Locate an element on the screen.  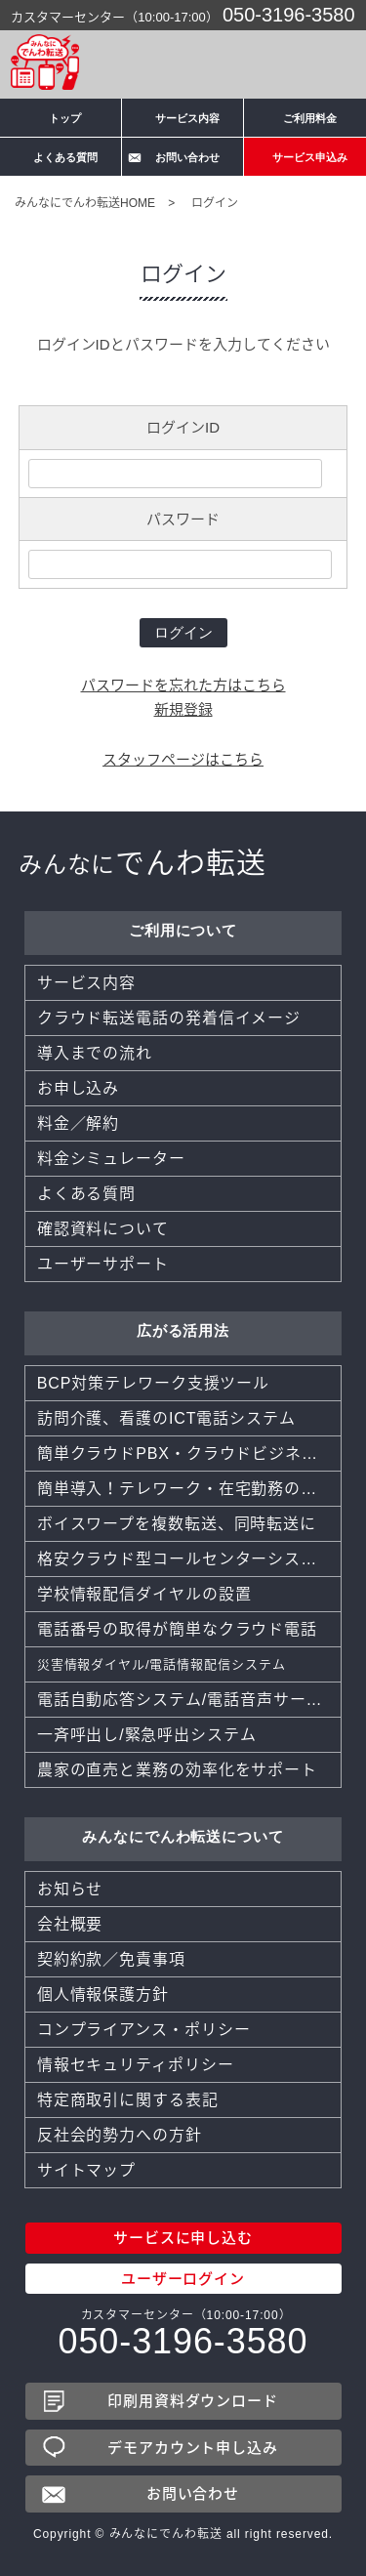
個人情報保護方針 is located at coordinates (103, 1994).